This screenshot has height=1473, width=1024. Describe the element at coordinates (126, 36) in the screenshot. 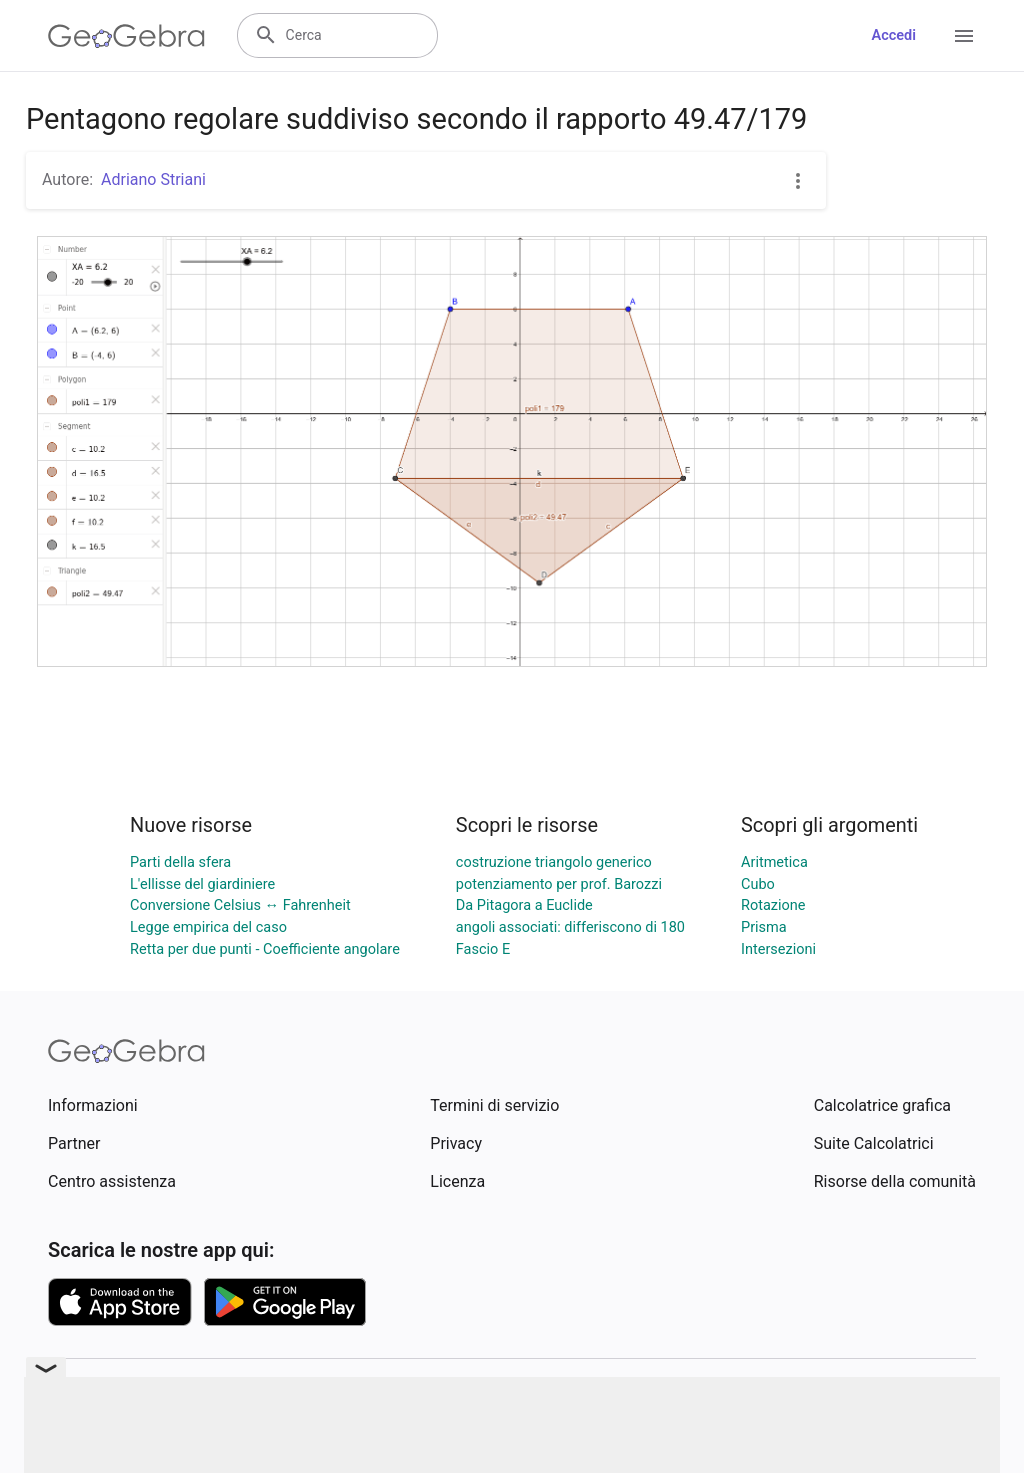

I see `[GeoGebra Logo]` at that location.